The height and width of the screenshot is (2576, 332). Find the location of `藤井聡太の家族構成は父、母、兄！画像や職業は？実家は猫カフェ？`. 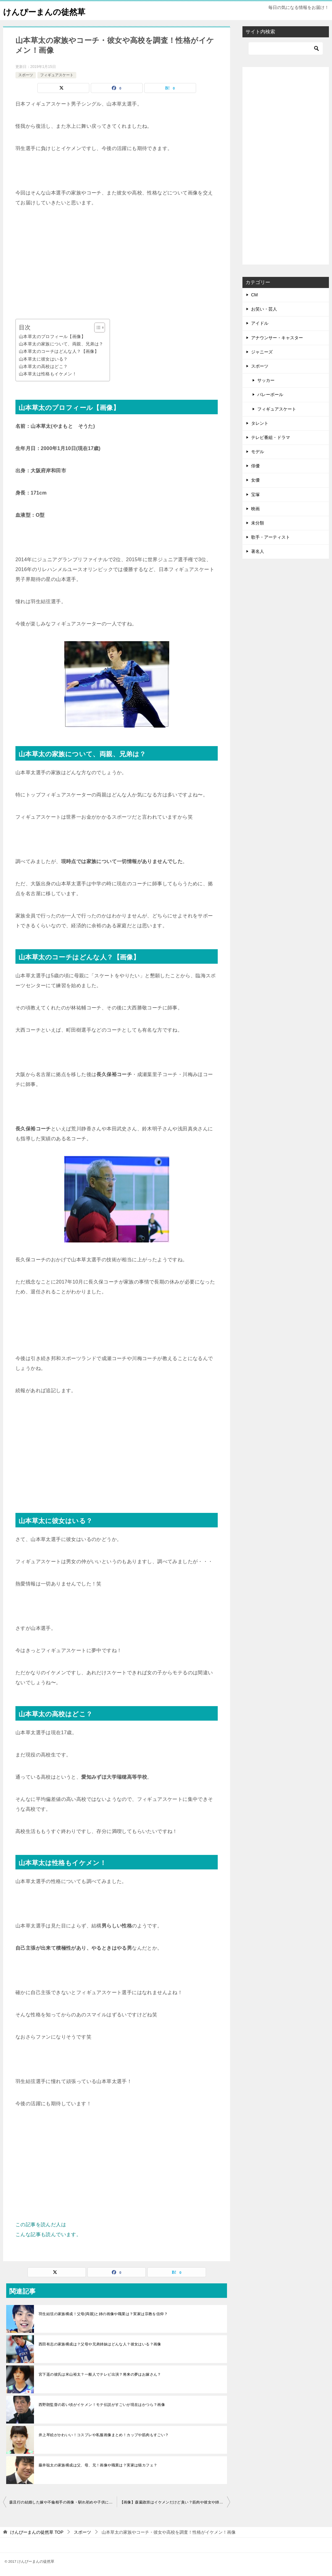

藤井聡太の家族構成は父、母、兄！画像や職業は？実家は猫カフェ？ is located at coordinates (98, 2465).